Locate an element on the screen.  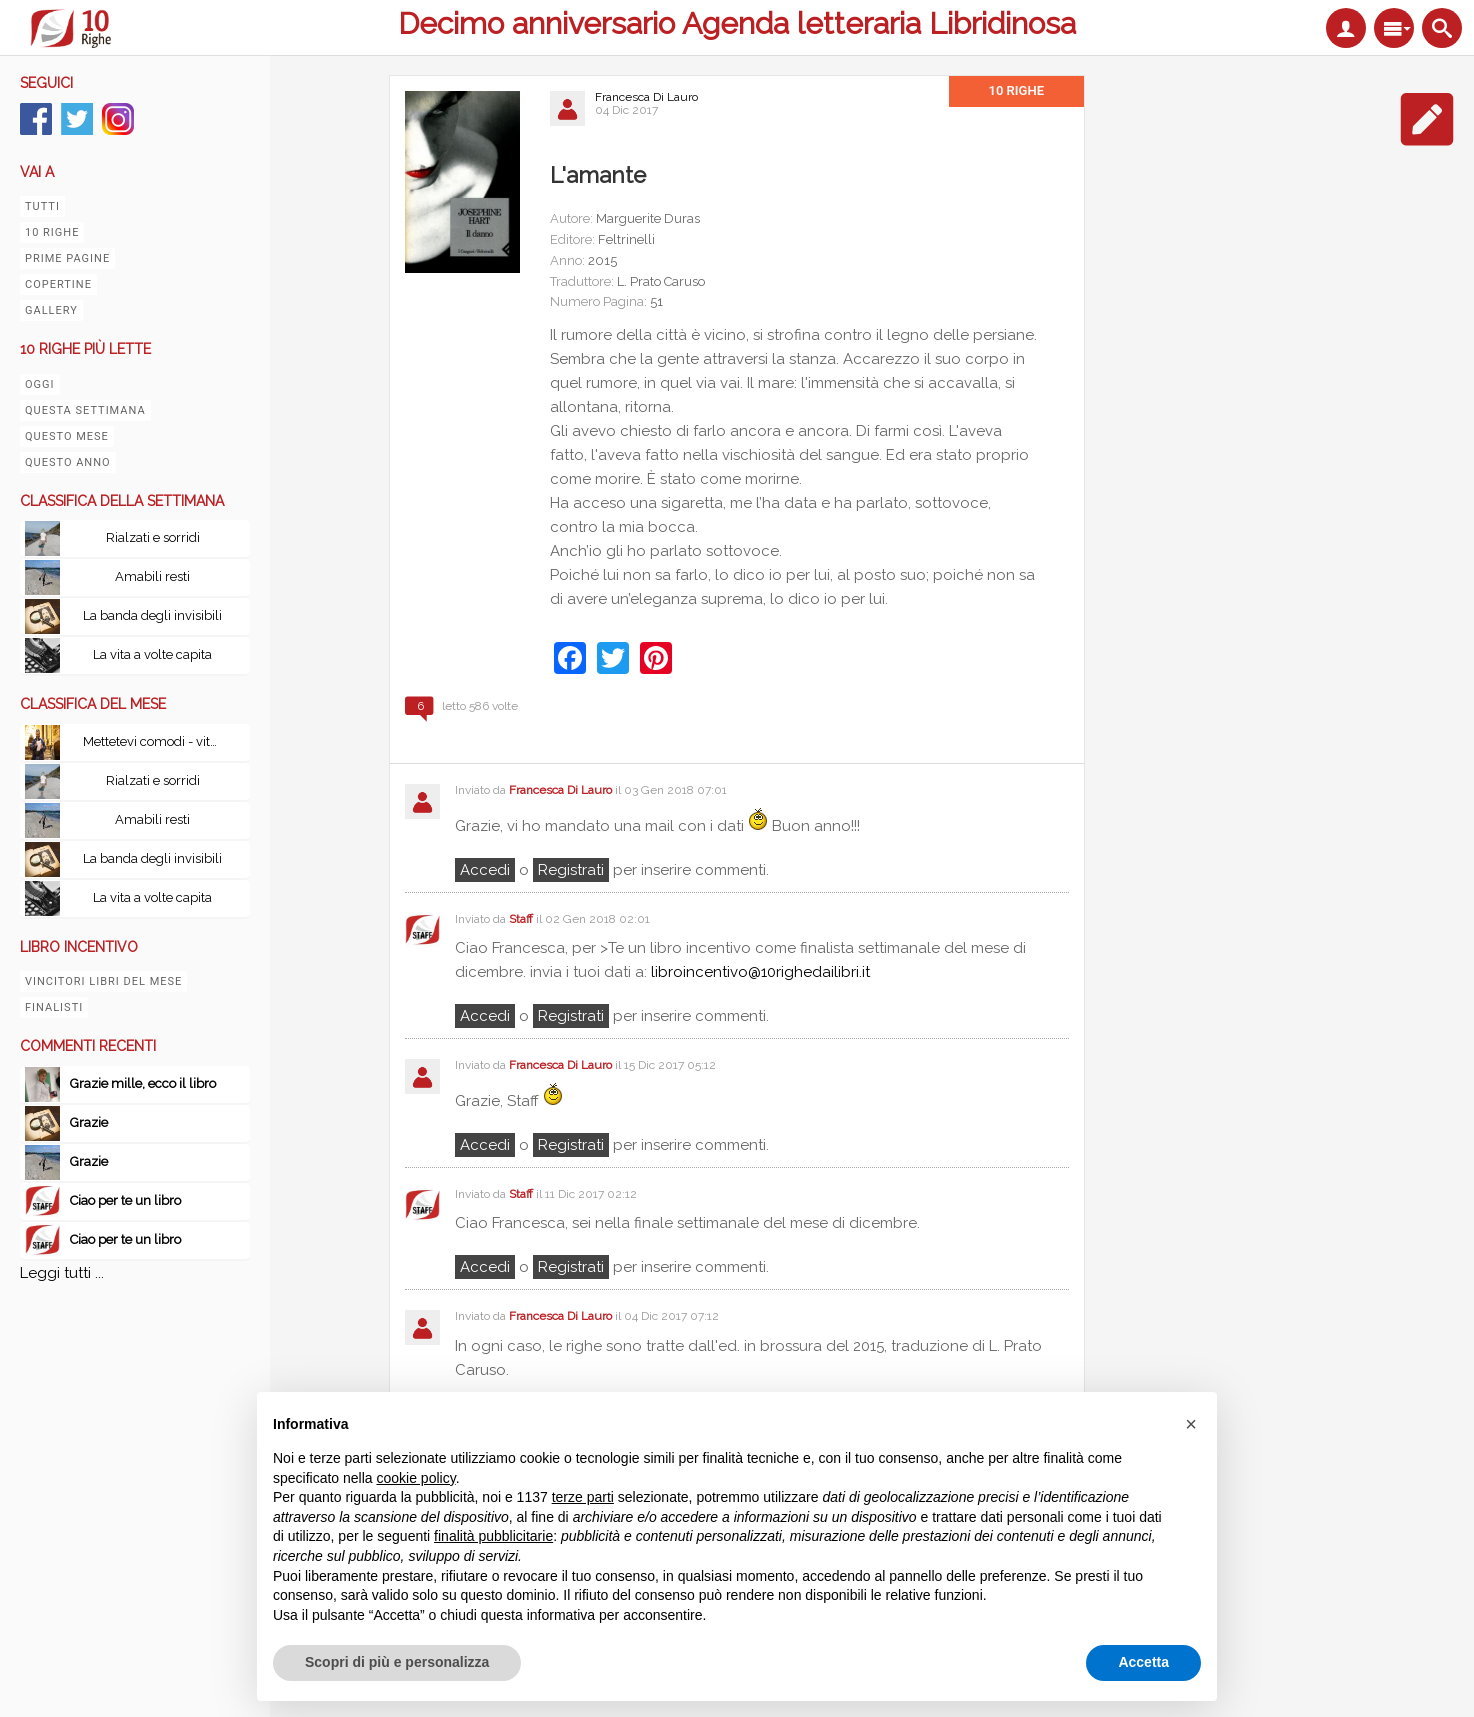
Questa settimana is located at coordinates (85, 410).